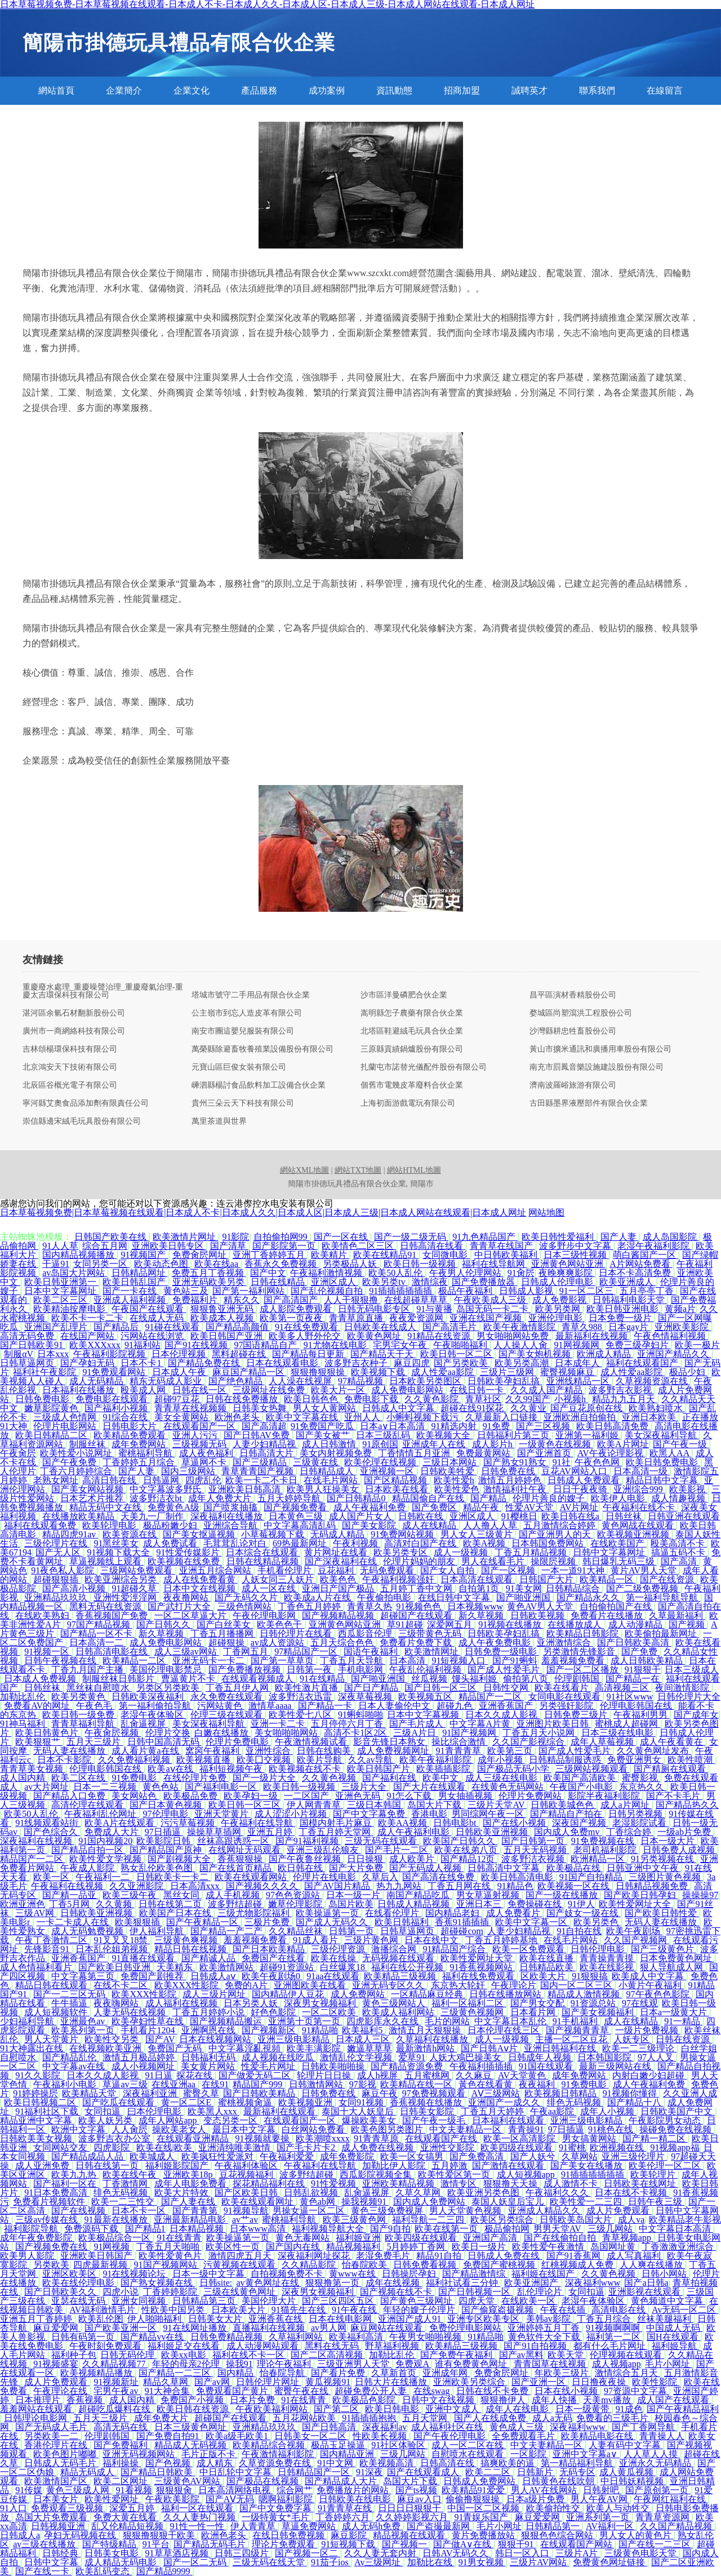 This screenshot has height=2576, width=721. I want to click on 丁香婷婷六月, so click(343, 2517).